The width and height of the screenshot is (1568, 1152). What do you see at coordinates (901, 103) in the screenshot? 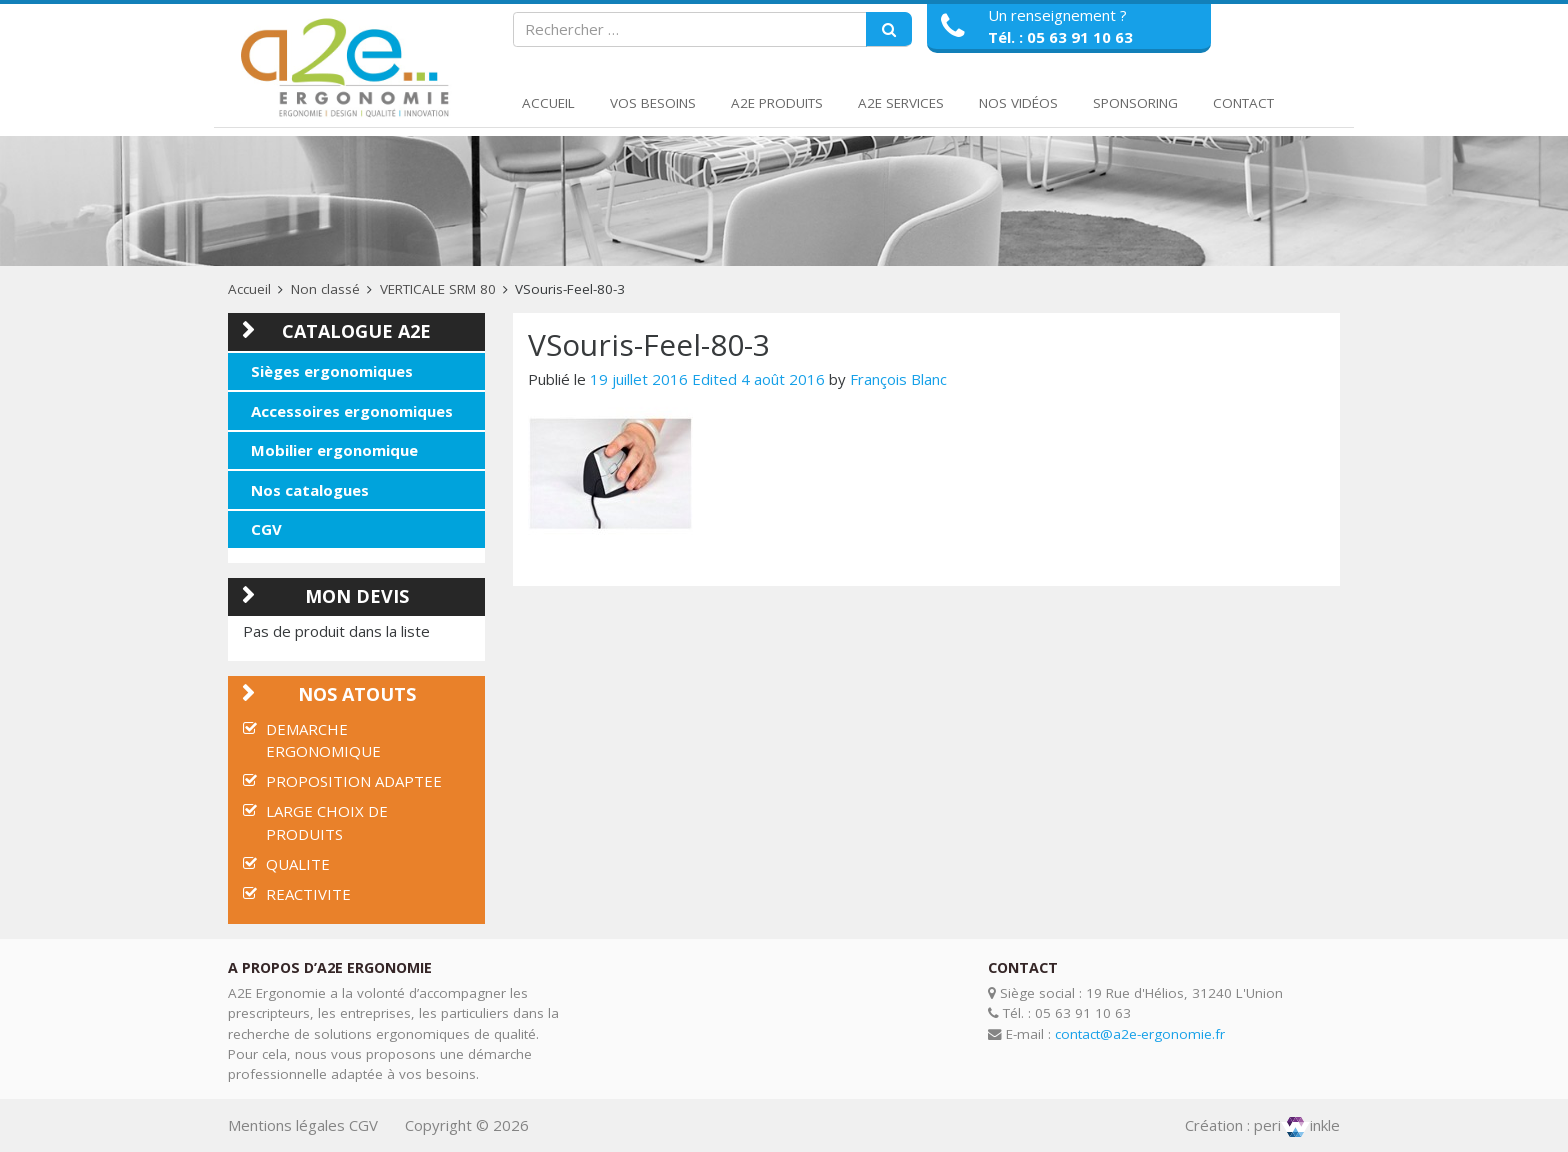
I see `A2E Services` at bounding box center [901, 103].